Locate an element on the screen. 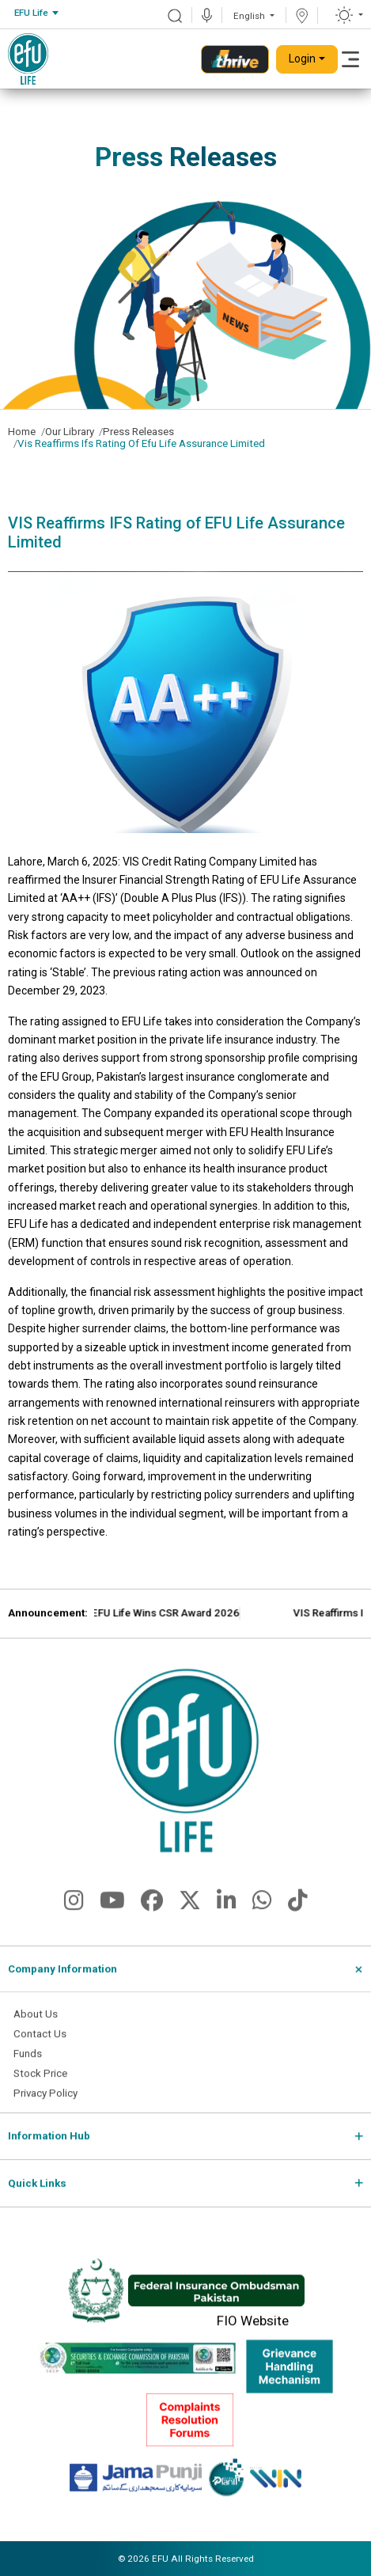  [fa-brands fa-youtube] is located at coordinates (112, 1917).